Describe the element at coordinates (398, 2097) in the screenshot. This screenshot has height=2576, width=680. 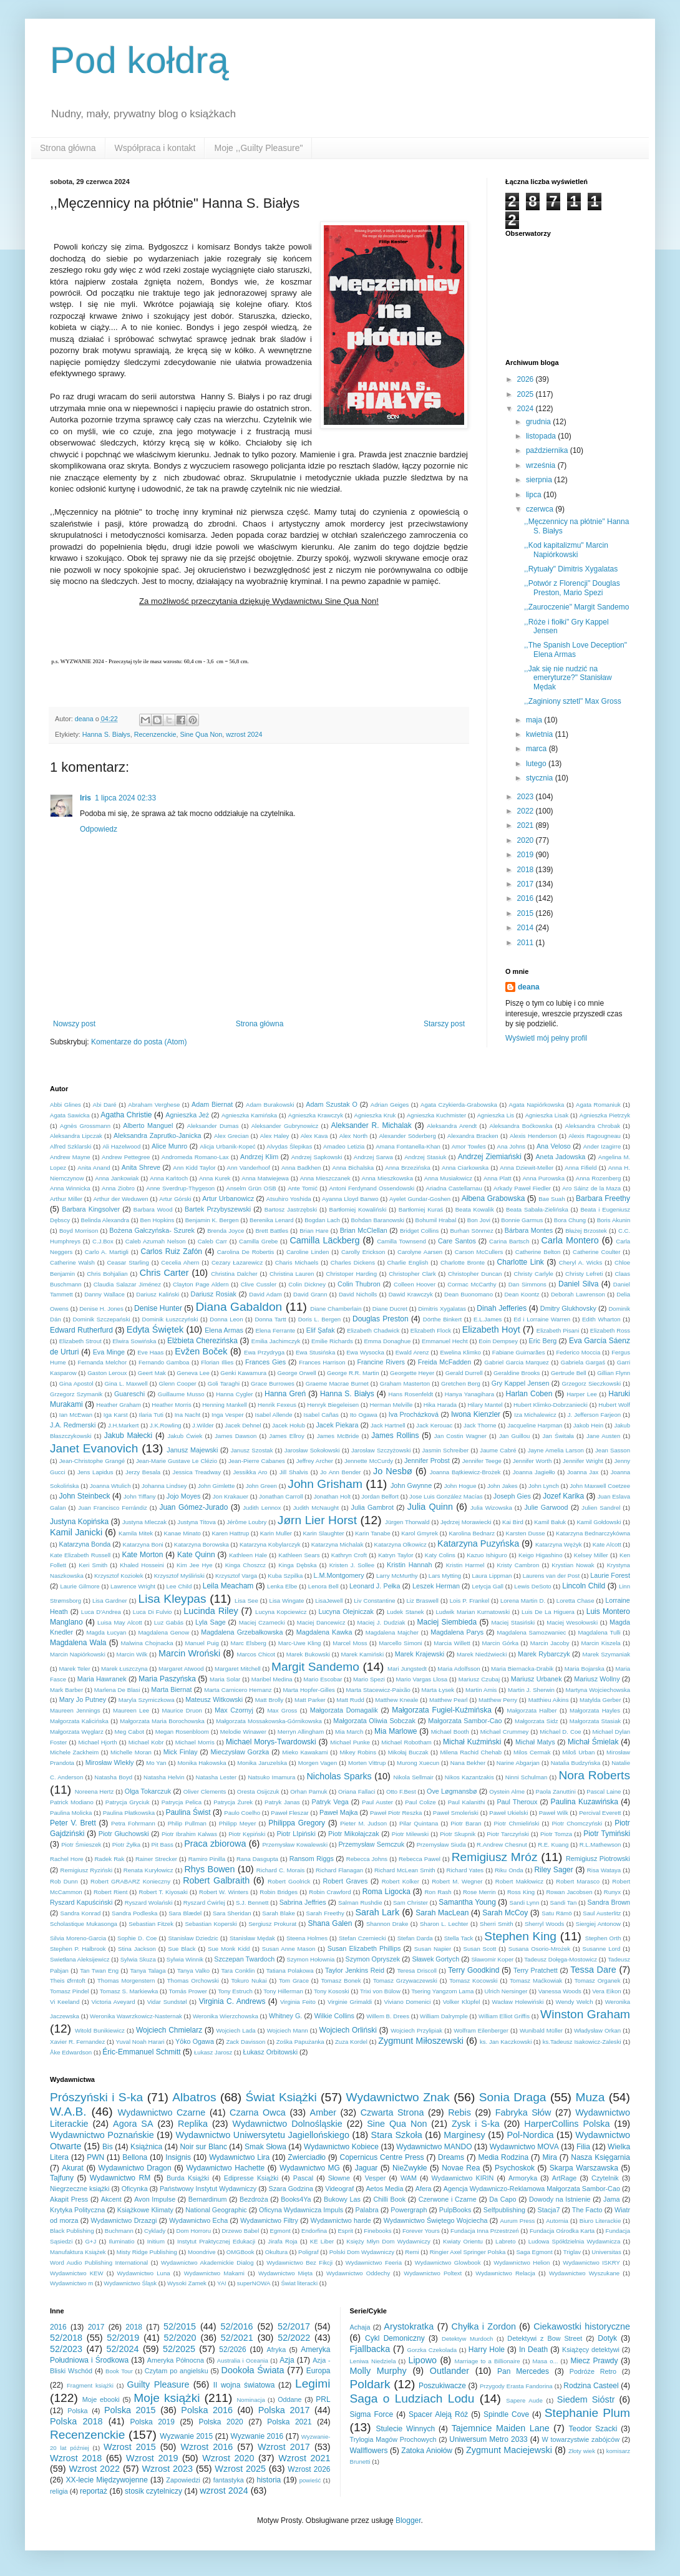
I see `Wydawnictwo Znak` at that location.